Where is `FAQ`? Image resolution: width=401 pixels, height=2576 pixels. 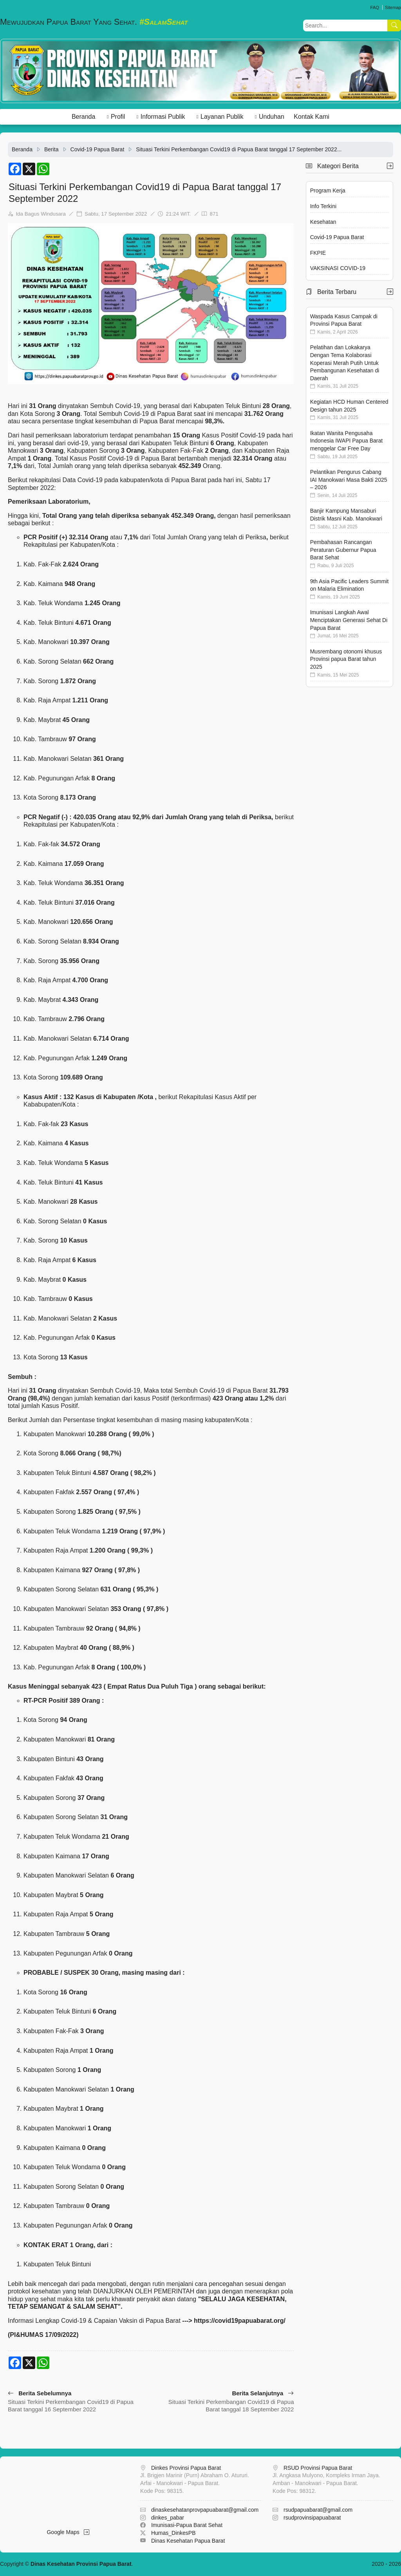 FAQ is located at coordinates (374, 7).